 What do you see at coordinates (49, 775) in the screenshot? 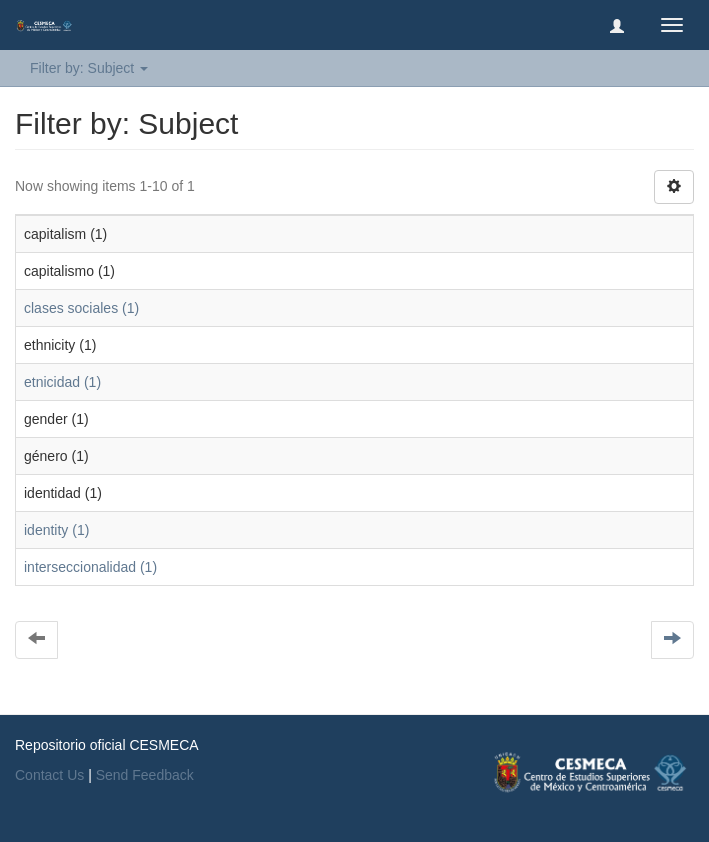
I see `Contact Us` at bounding box center [49, 775].